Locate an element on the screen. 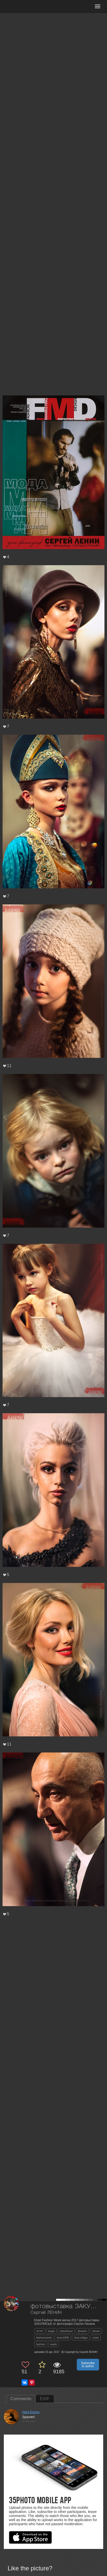 The width and height of the screenshot is (107, 2576). фэшен is located at coordinates (82, 2330).